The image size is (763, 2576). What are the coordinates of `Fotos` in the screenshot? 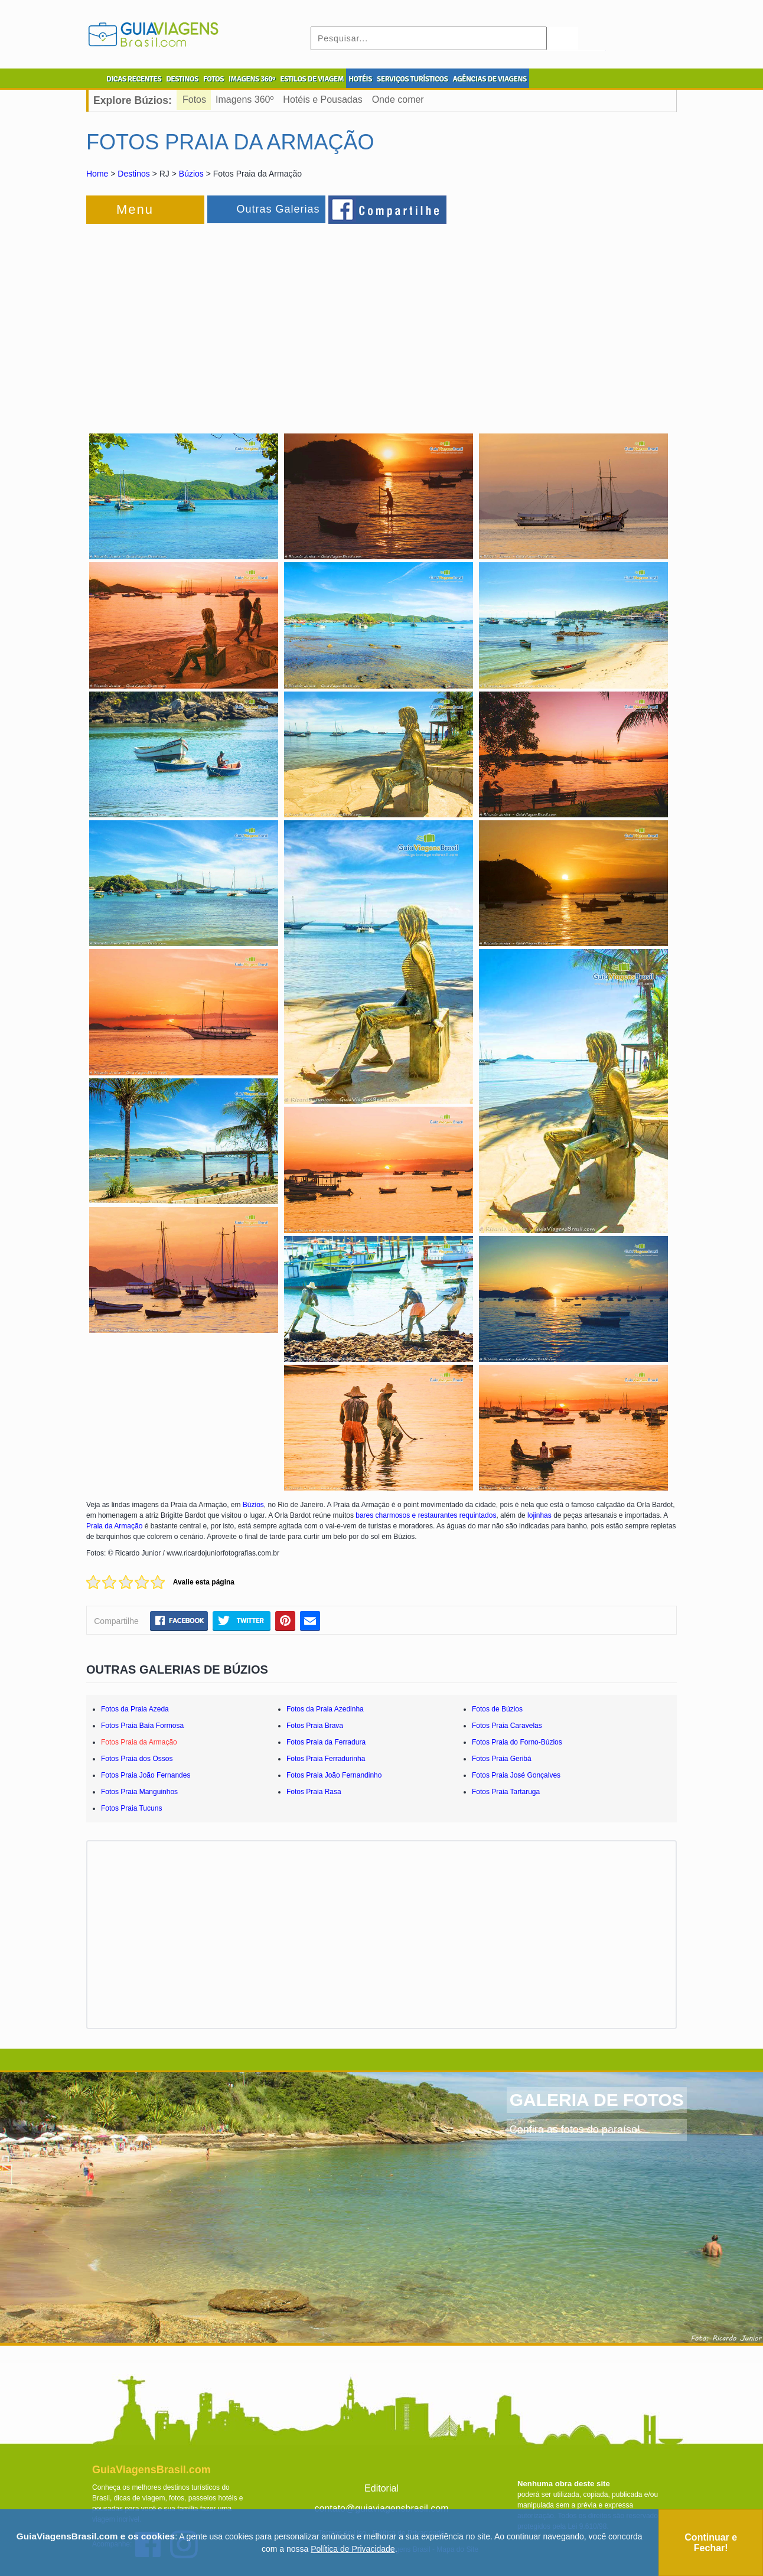 It's located at (194, 99).